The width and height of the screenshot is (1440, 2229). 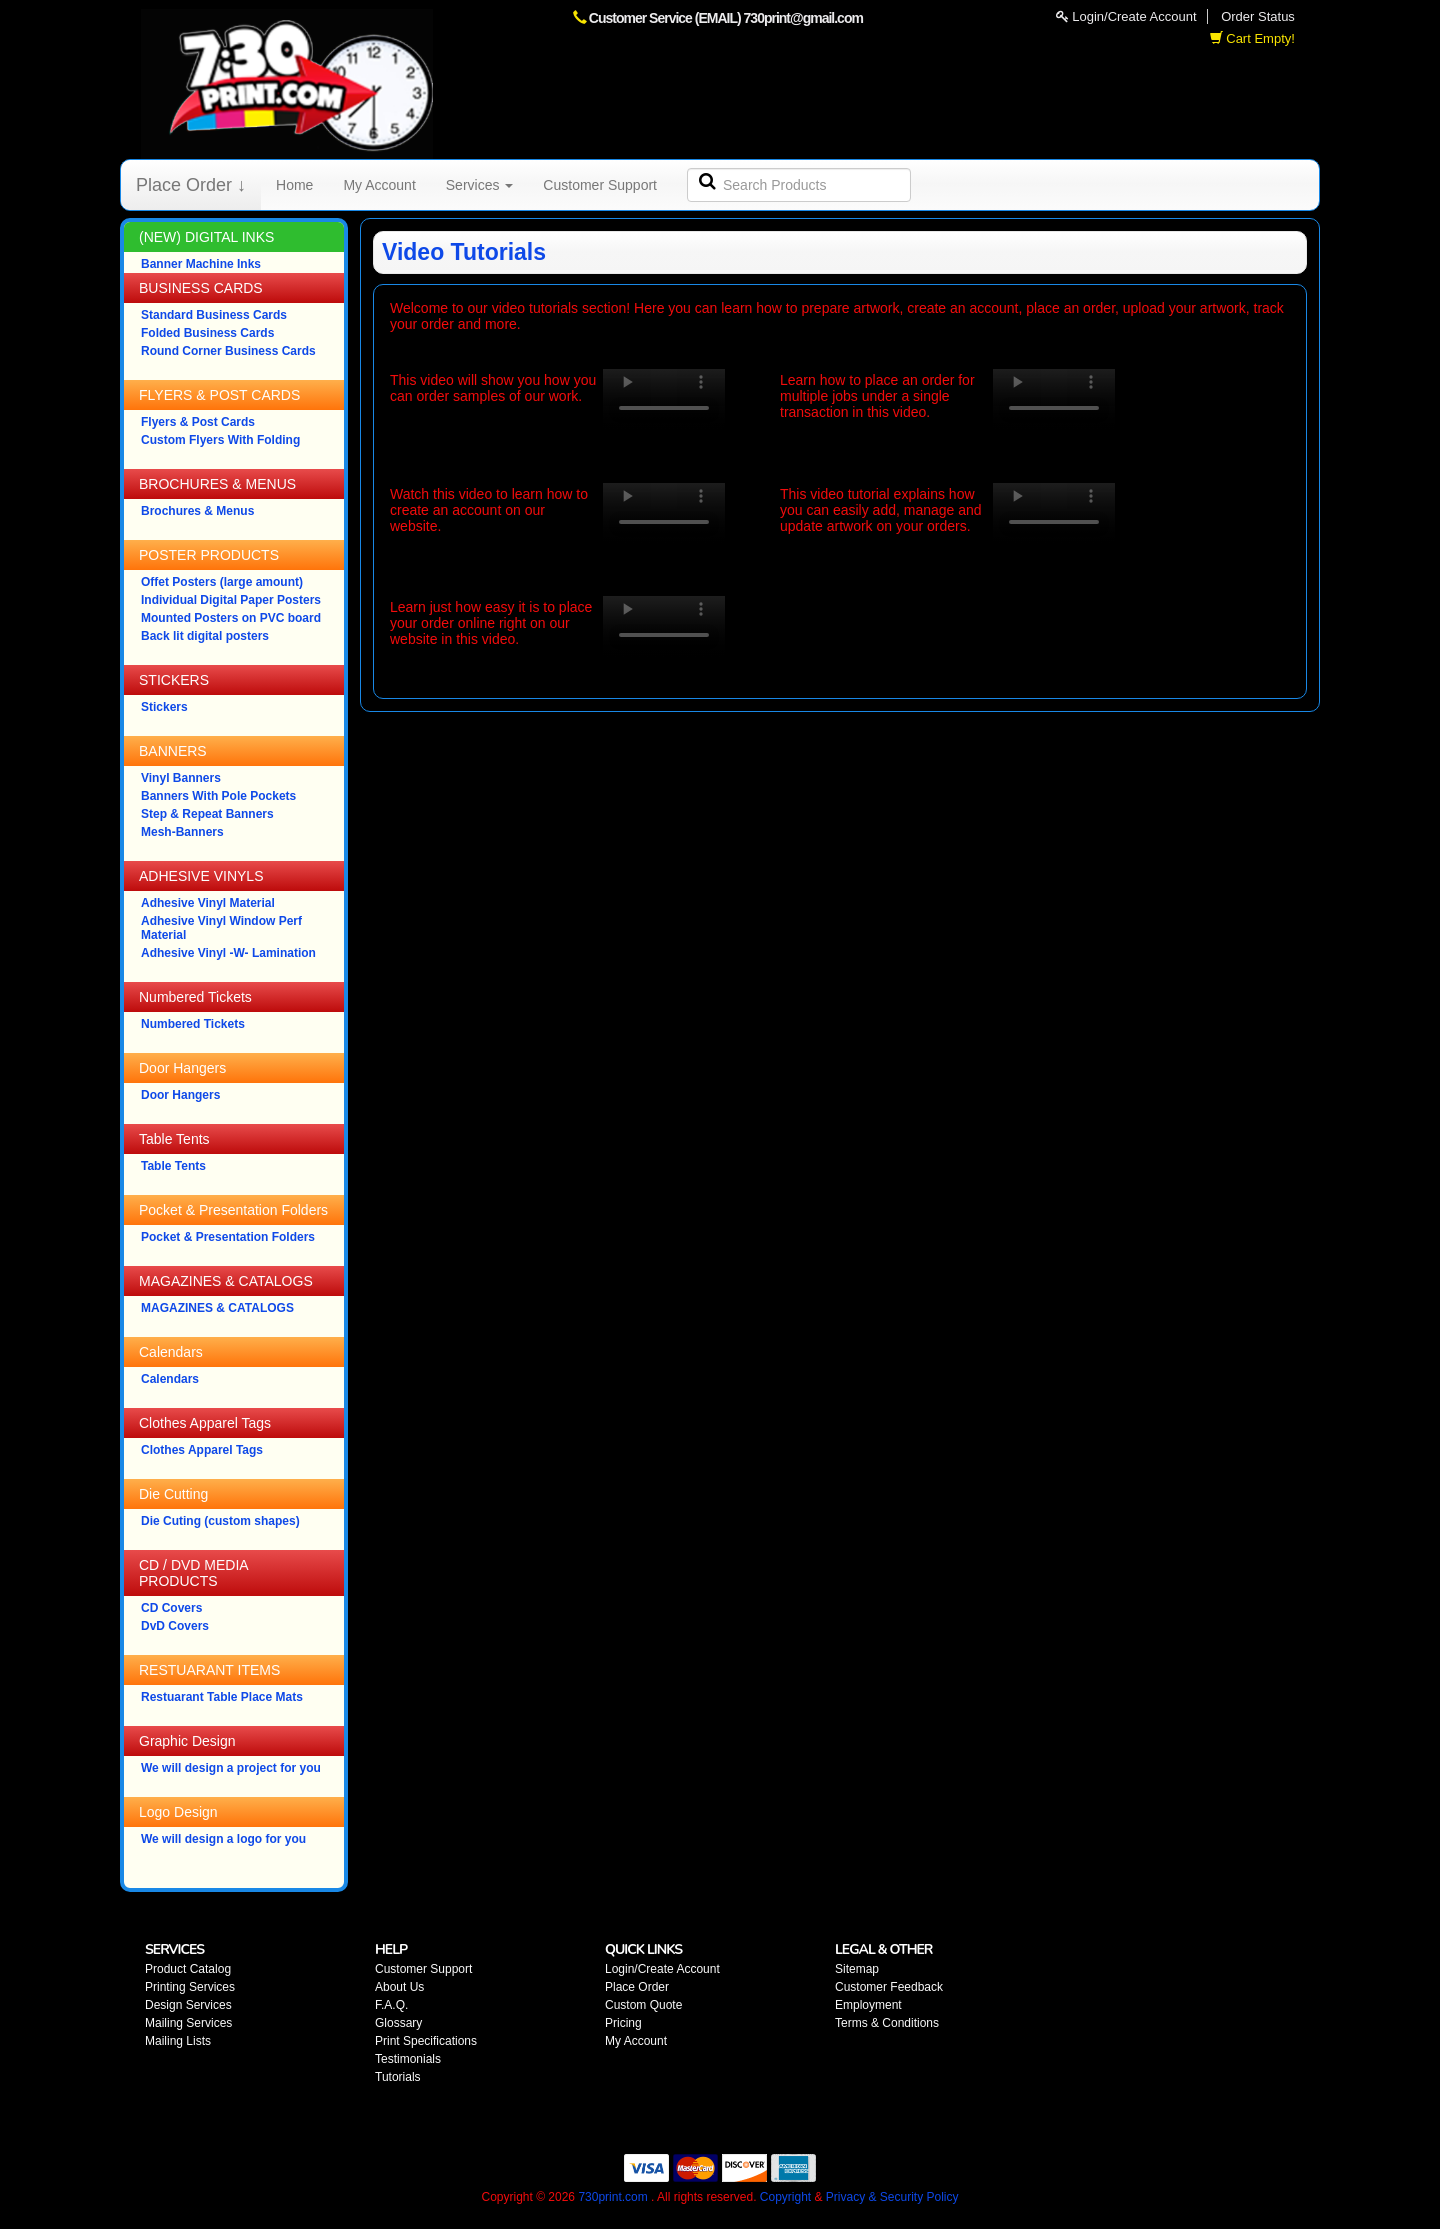 What do you see at coordinates (231, 600) in the screenshot?
I see `Individual Digital Paper Posters` at bounding box center [231, 600].